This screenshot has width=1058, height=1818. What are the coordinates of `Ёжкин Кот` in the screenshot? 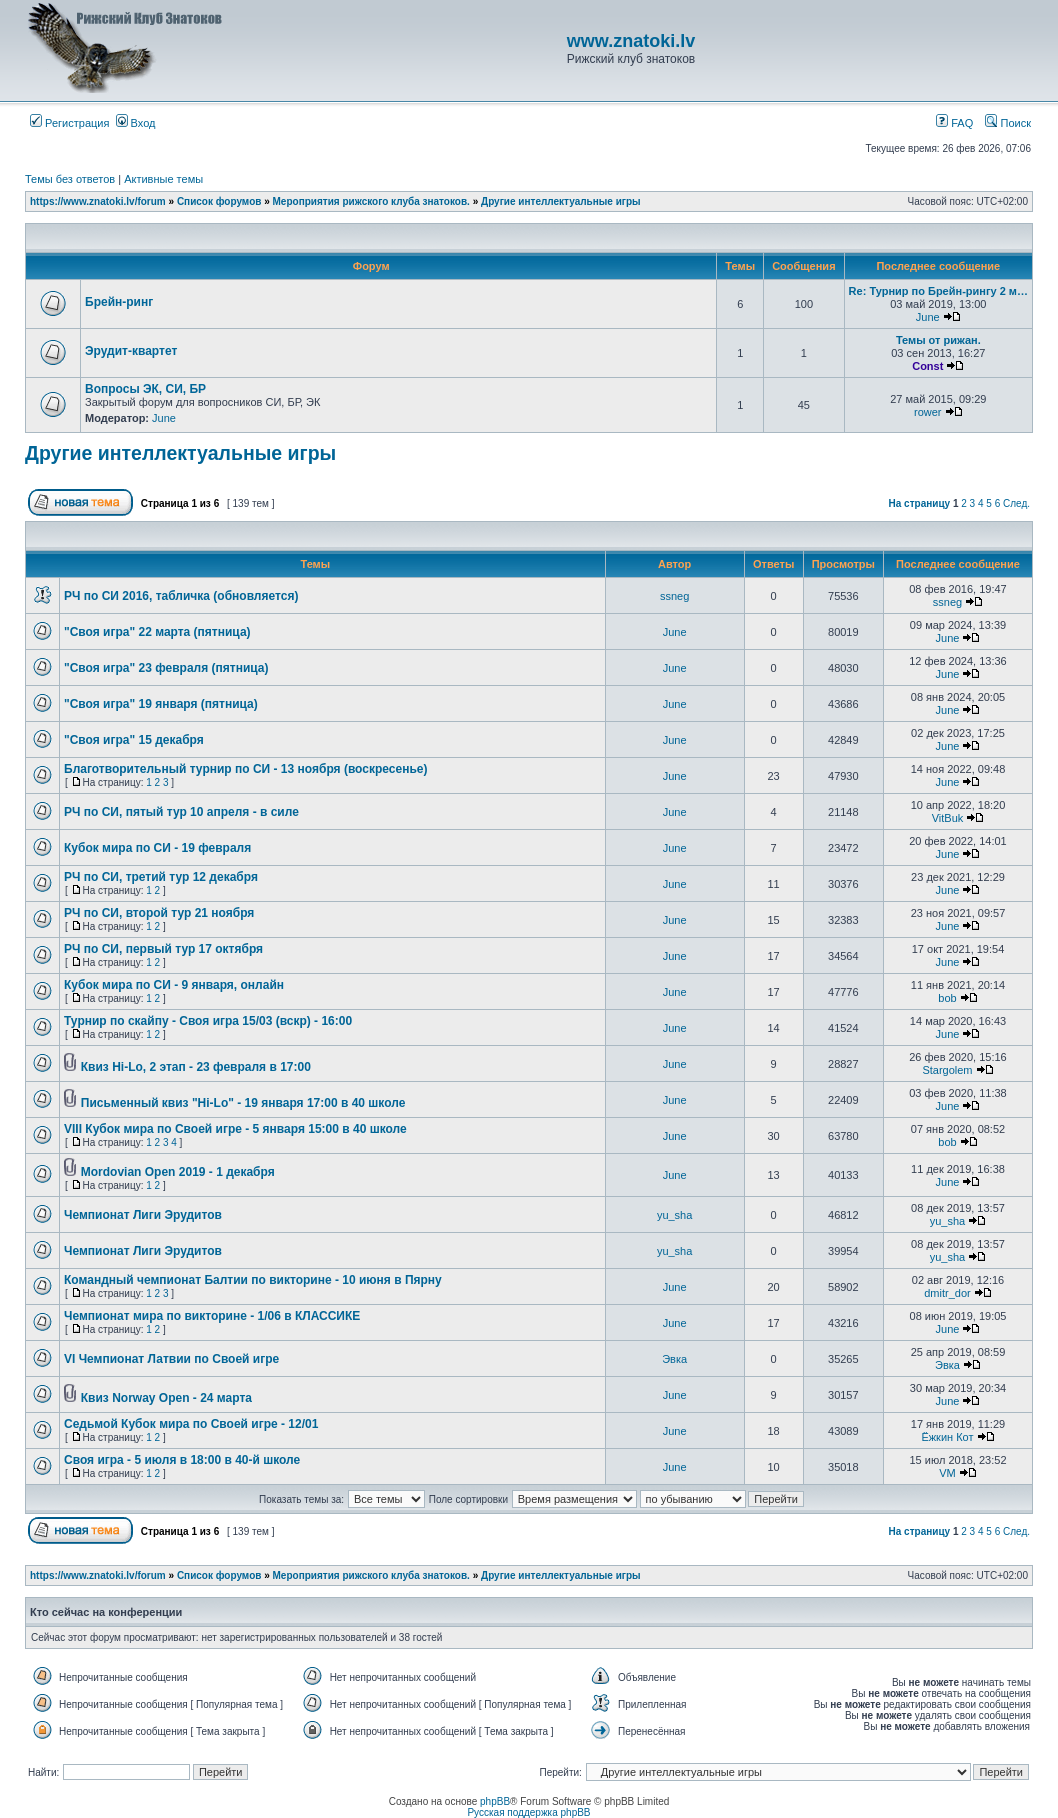 It's located at (947, 1437).